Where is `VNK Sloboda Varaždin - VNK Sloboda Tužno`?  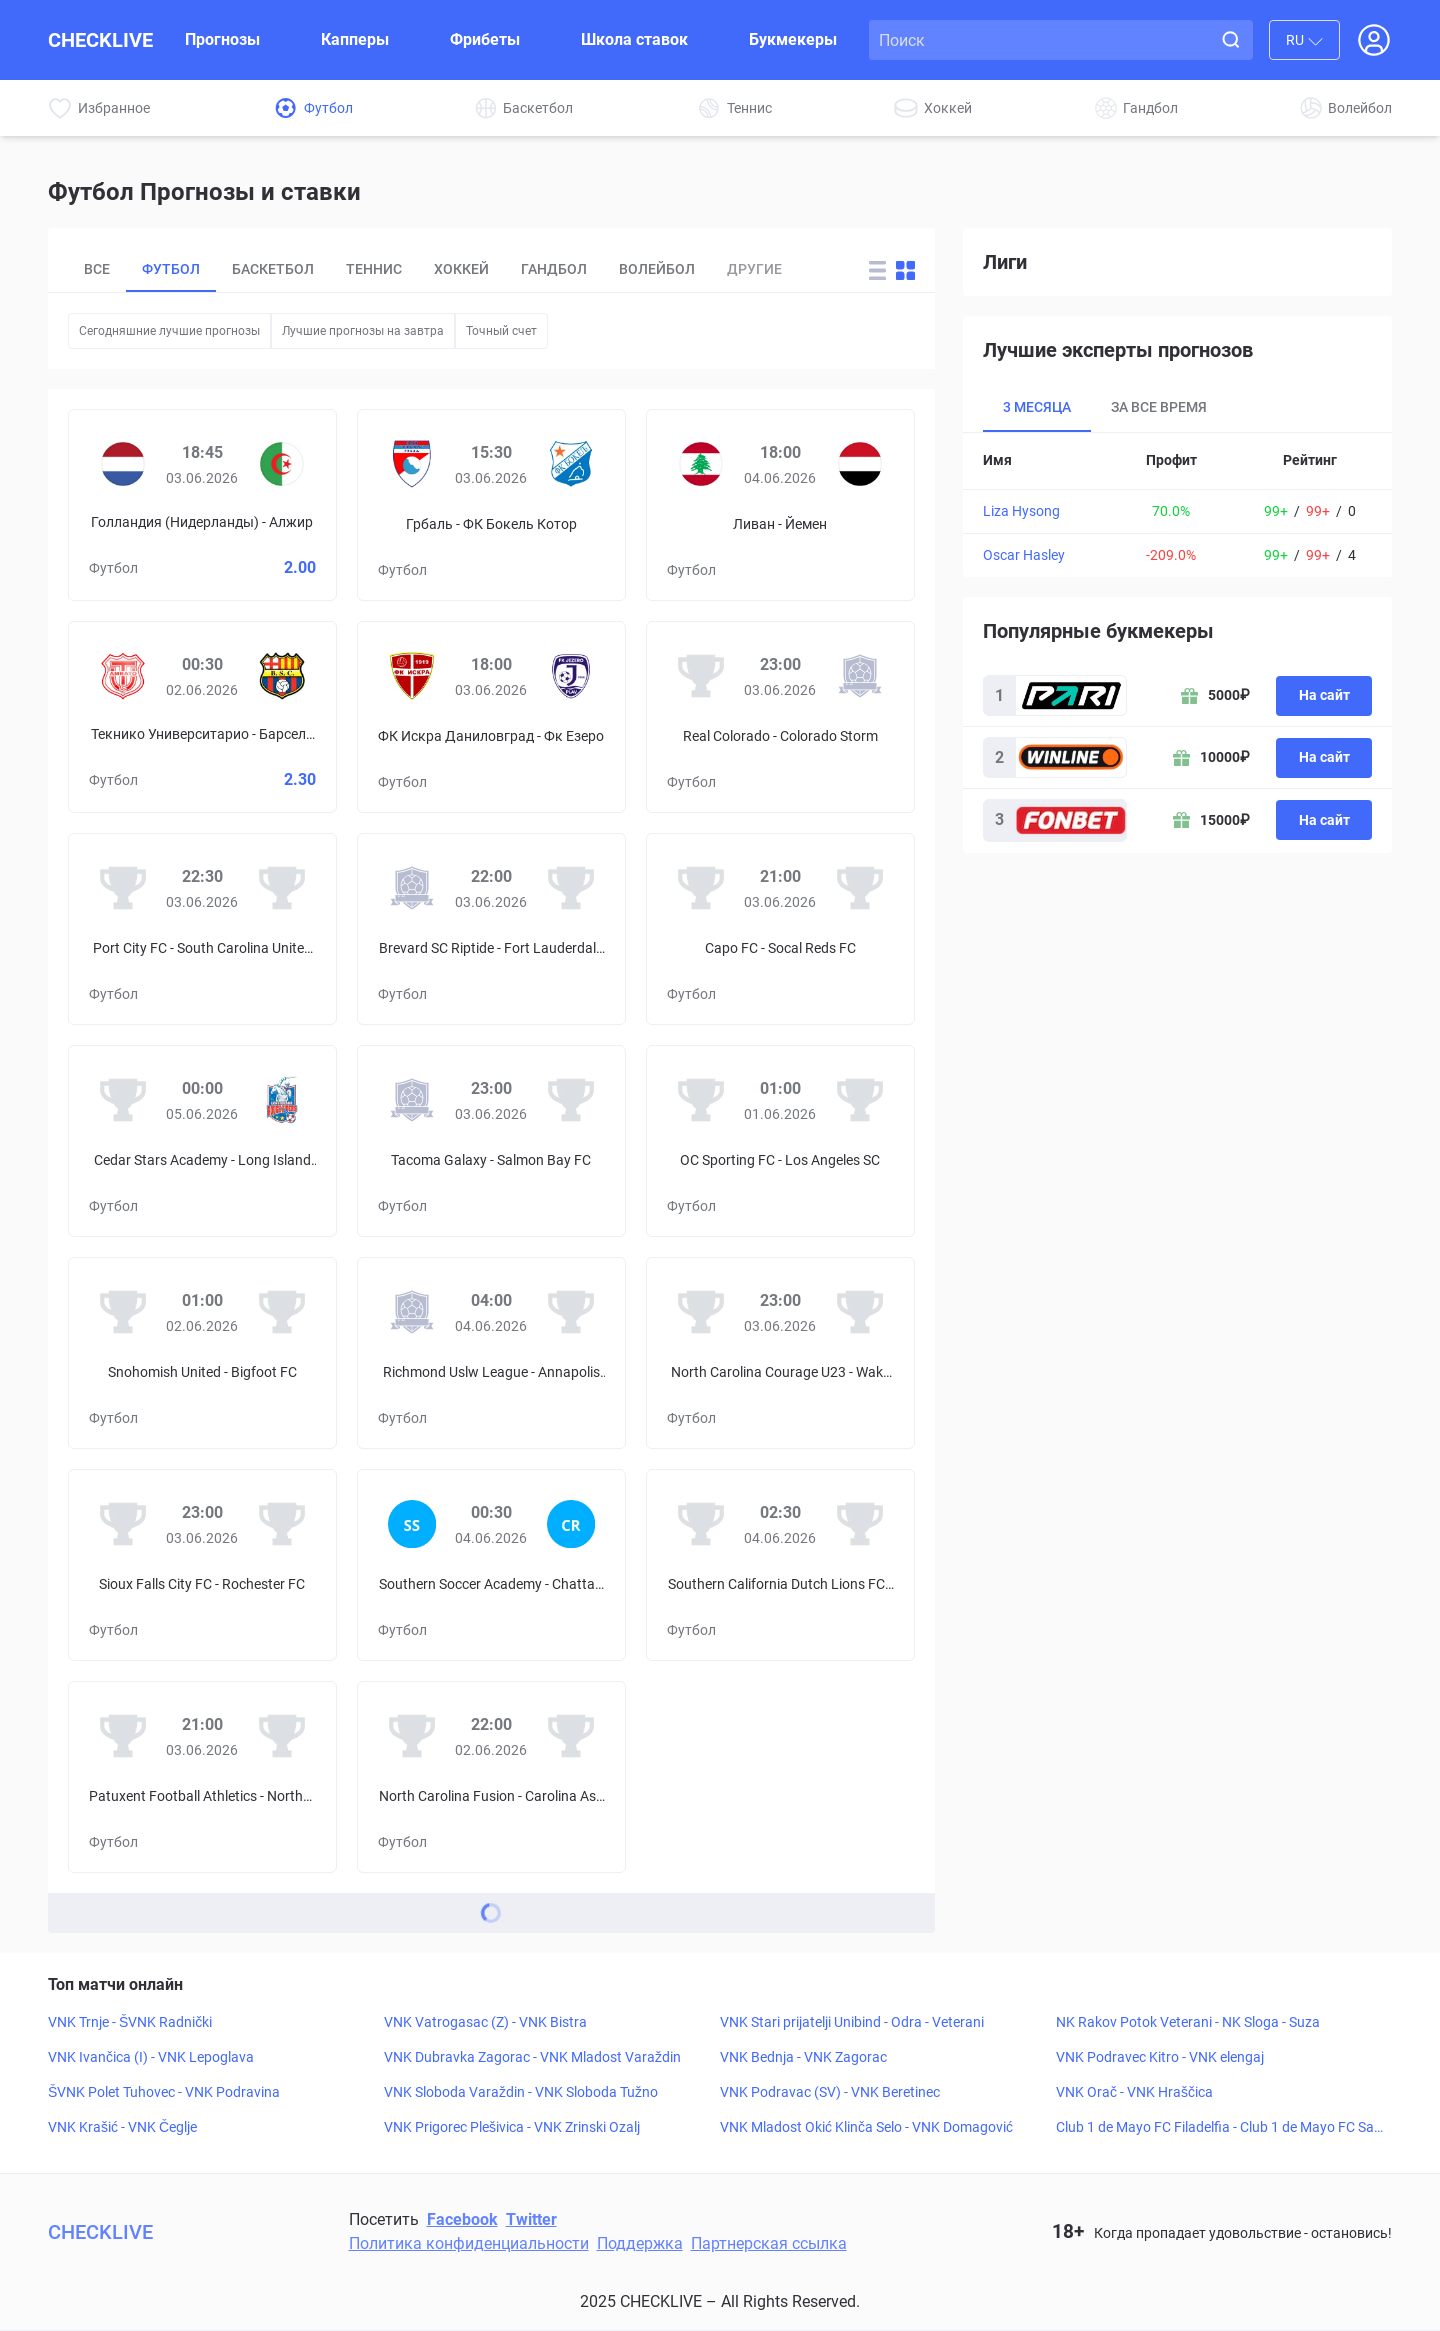 VNK Sloboda Varaždin - VNK Sloboda Tužno is located at coordinates (521, 2092).